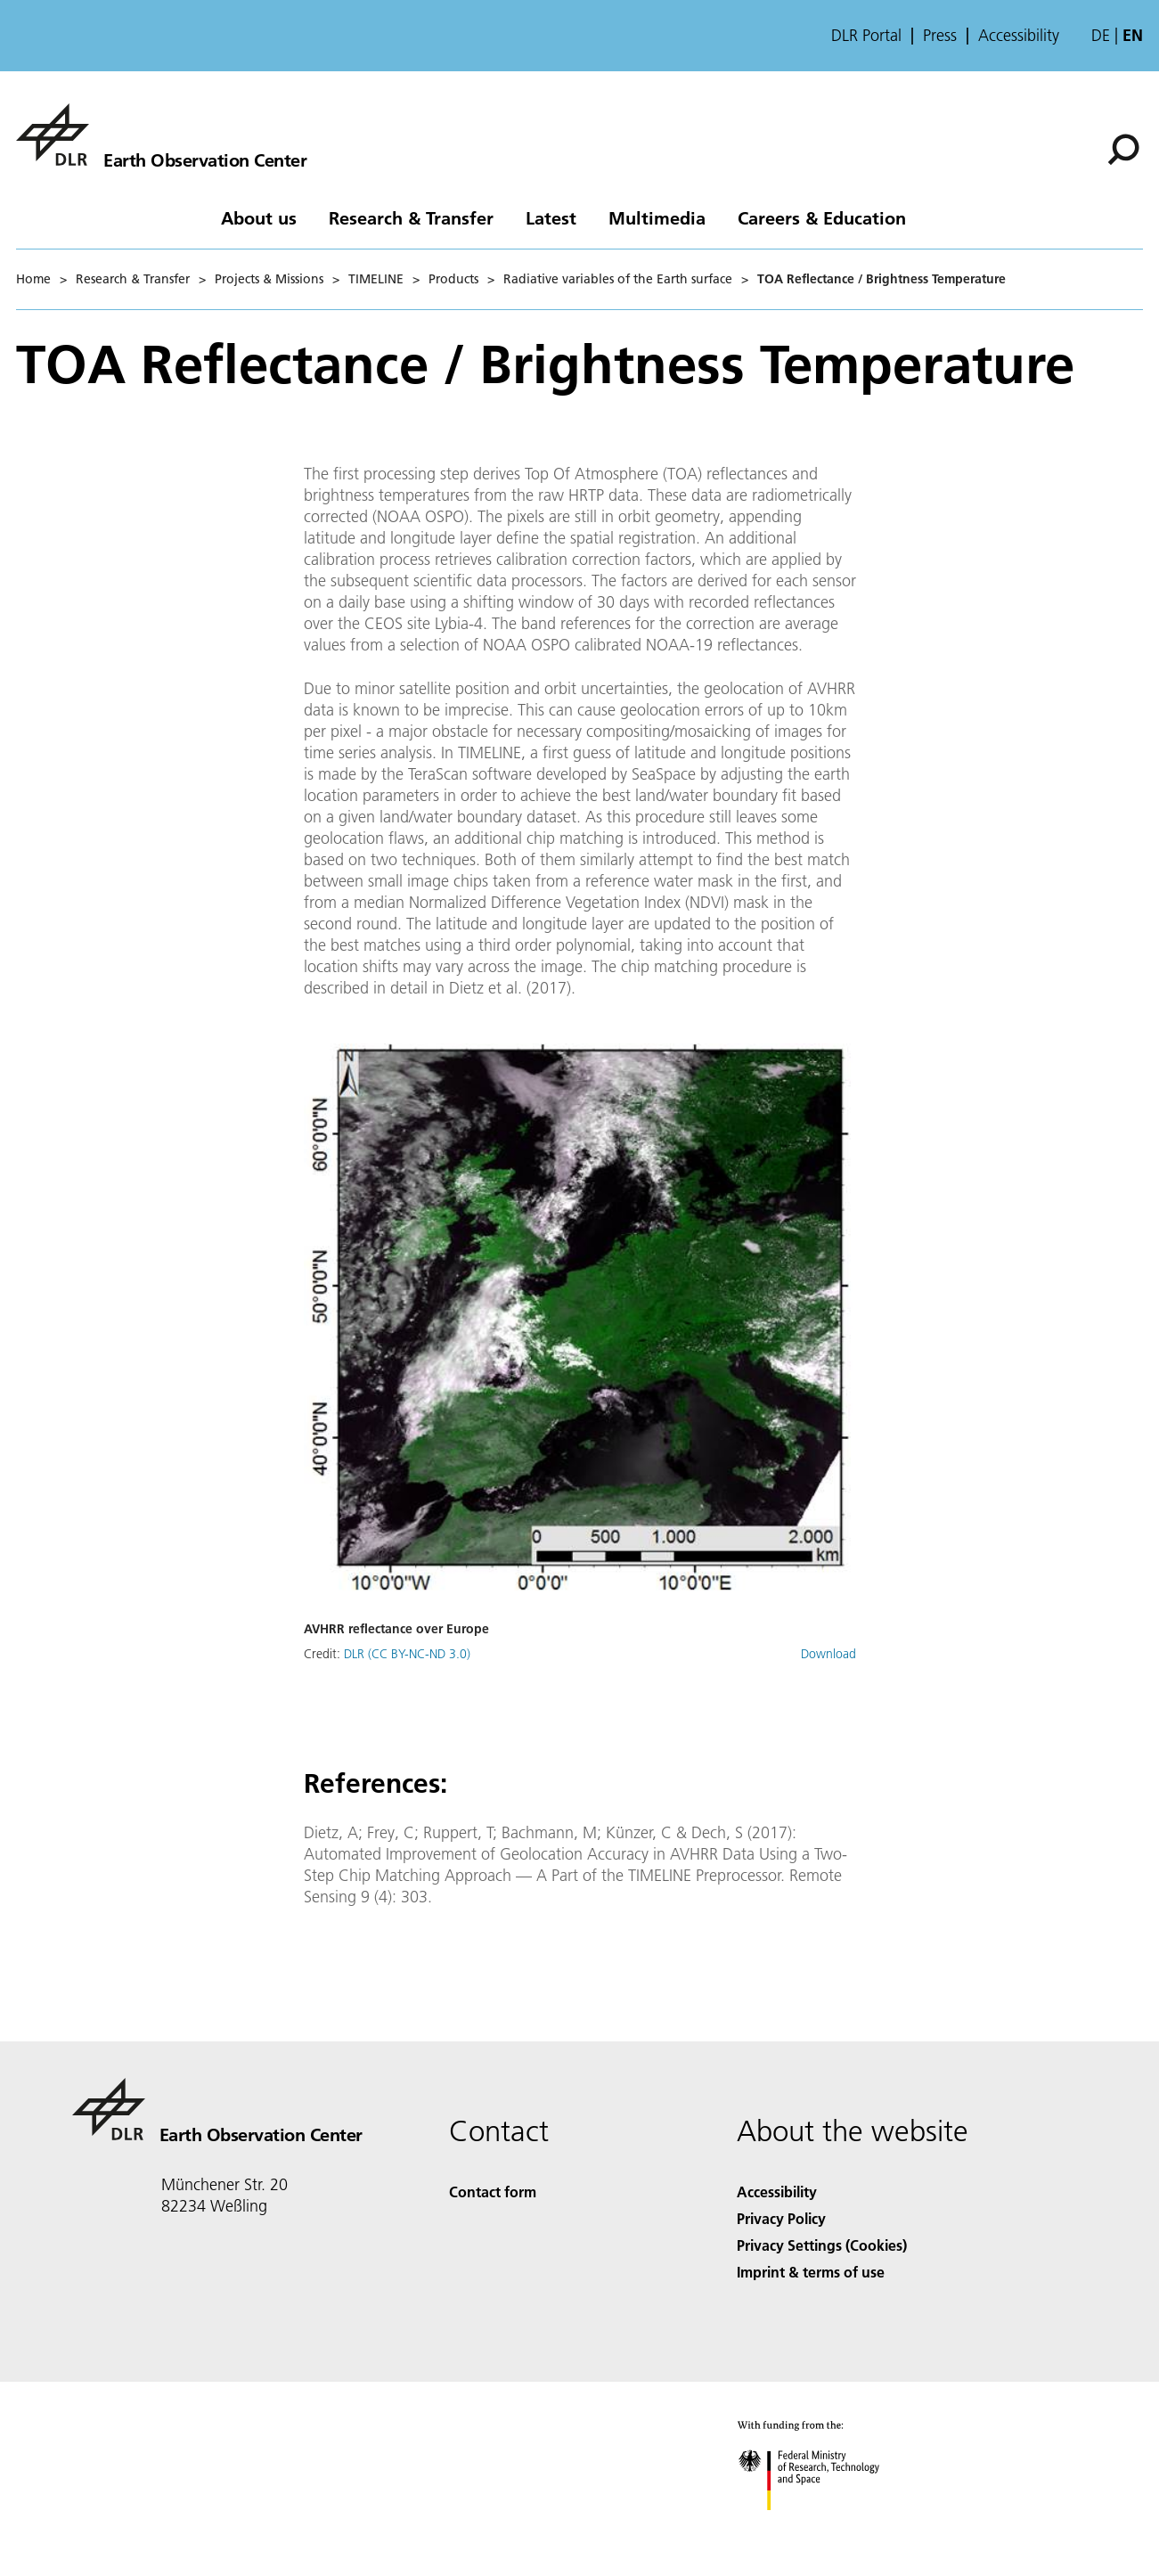  I want to click on Imprint & terms of use, so click(811, 2271).